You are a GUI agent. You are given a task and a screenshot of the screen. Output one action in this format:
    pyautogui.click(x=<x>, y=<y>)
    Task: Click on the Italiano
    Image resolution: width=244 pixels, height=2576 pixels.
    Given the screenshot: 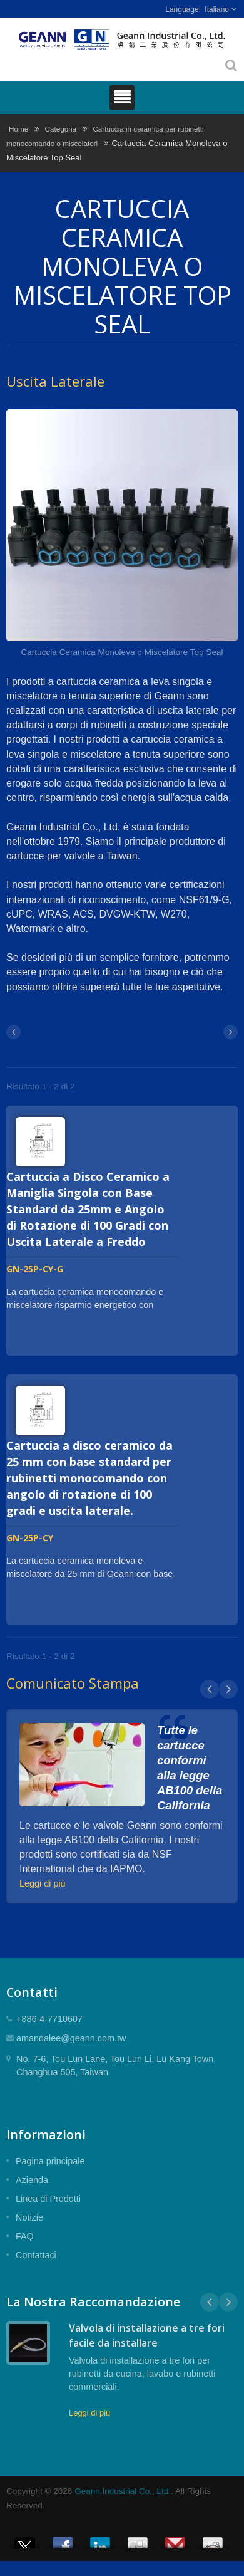 What is the action you would take?
    pyautogui.click(x=217, y=9)
    